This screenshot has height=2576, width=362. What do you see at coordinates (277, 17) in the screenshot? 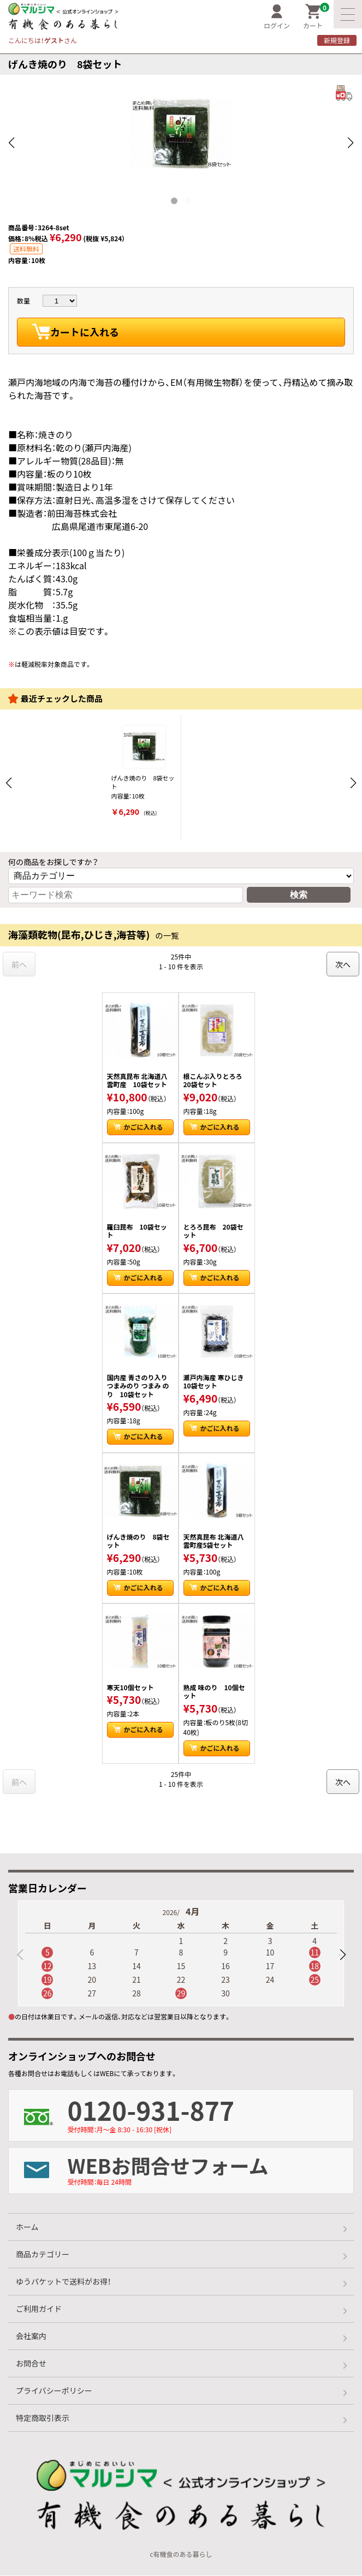
I see `ログイン` at bounding box center [277, 17].